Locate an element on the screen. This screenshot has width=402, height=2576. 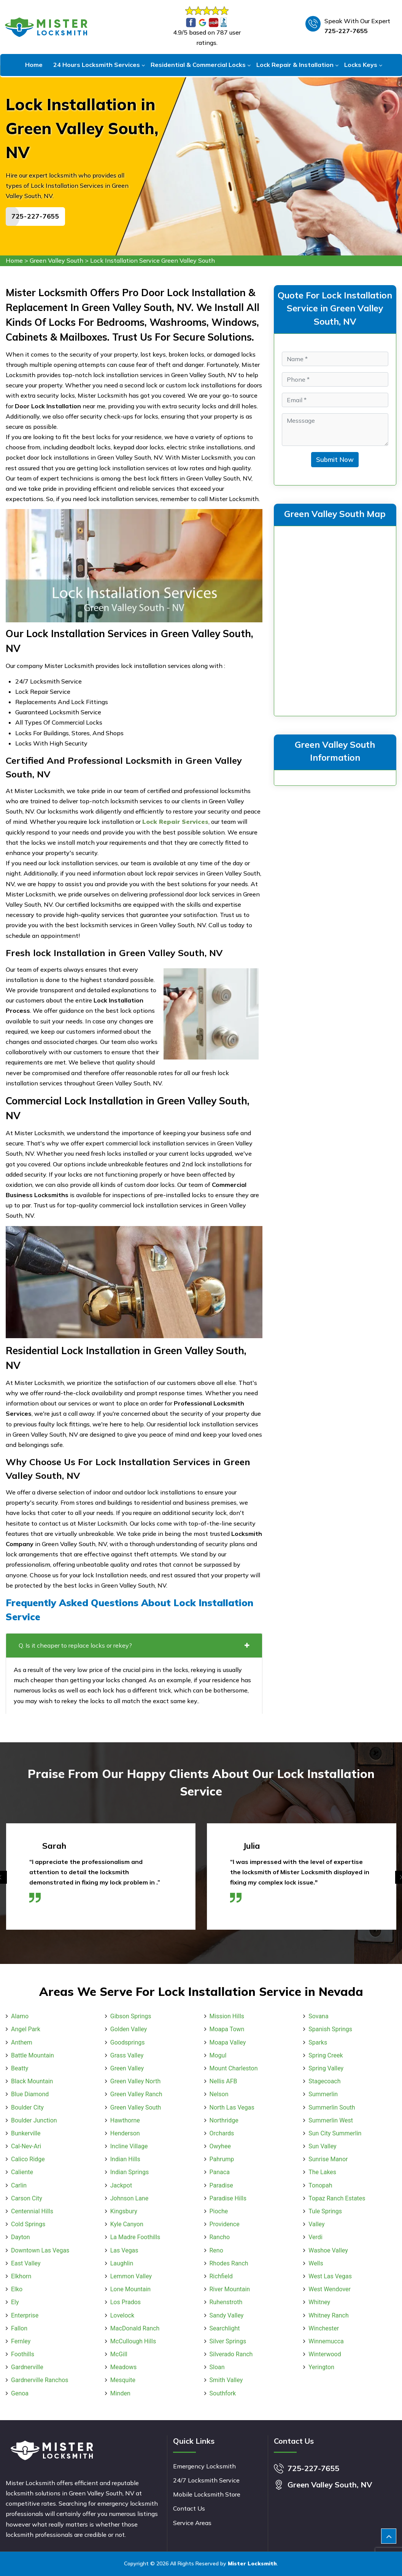
Rhodes Ranch is located at coordinates (229, 2263).